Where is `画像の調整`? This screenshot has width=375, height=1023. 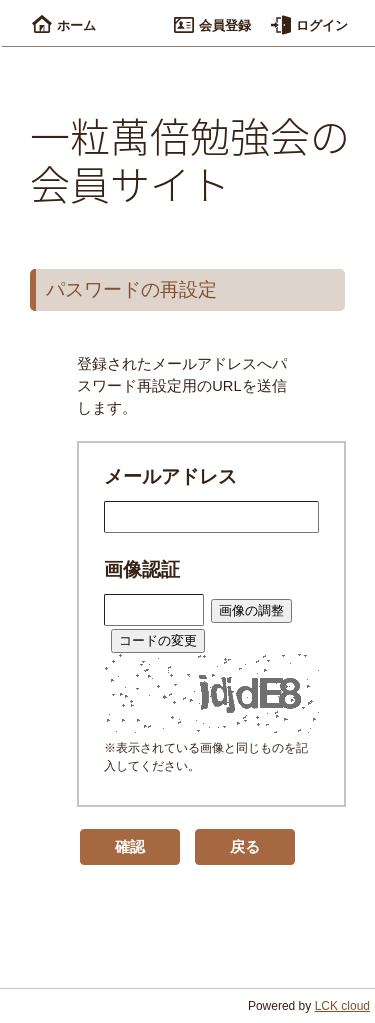
画像の調整 is located at coordinates (251, 610).